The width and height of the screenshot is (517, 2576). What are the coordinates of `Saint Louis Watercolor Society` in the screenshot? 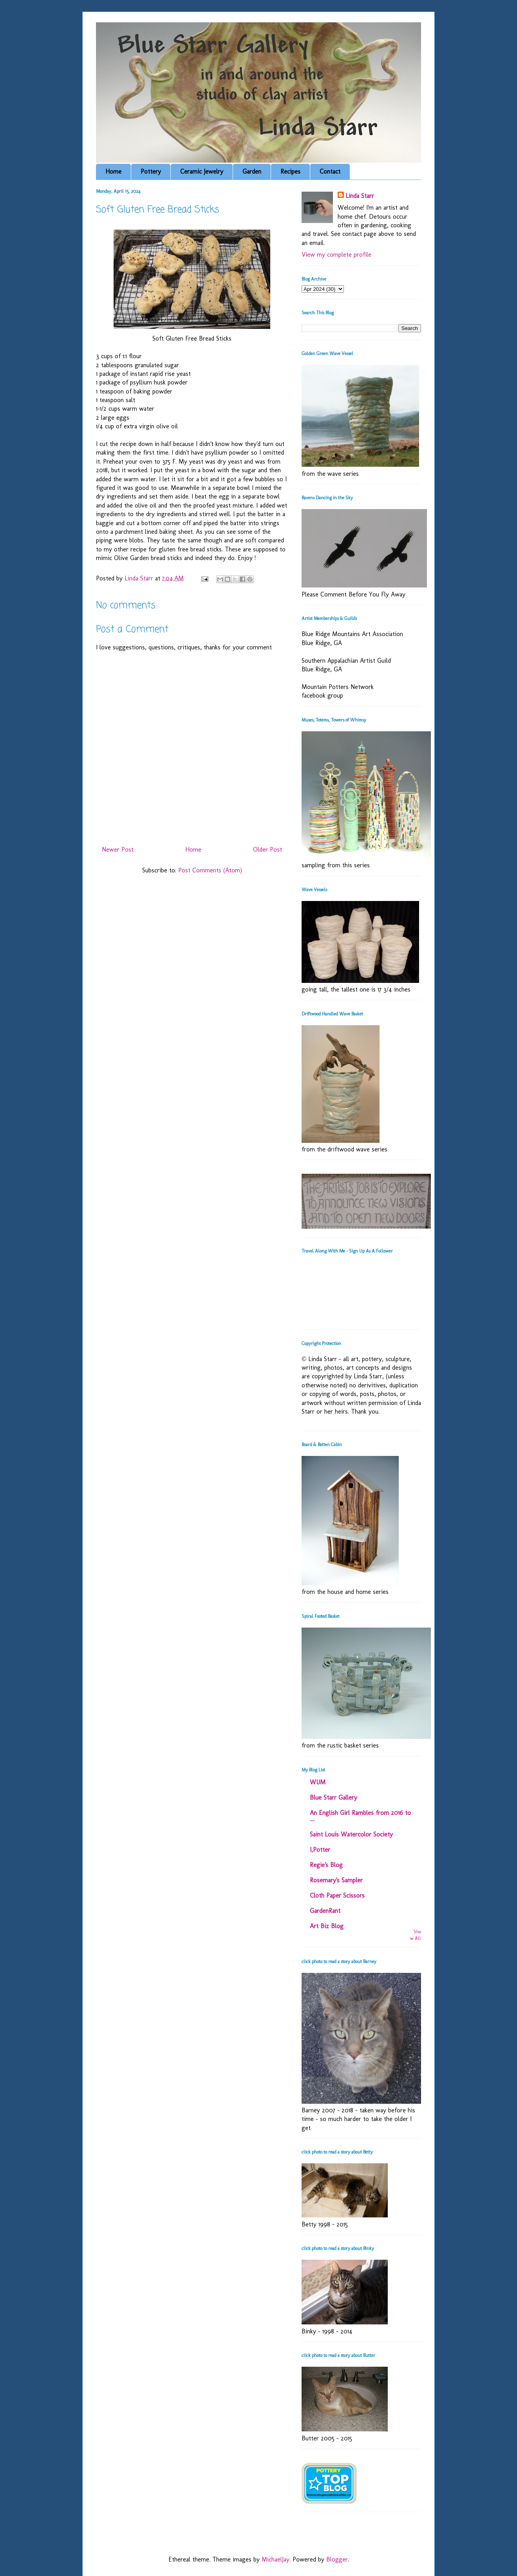 It's located at (351, 1834).